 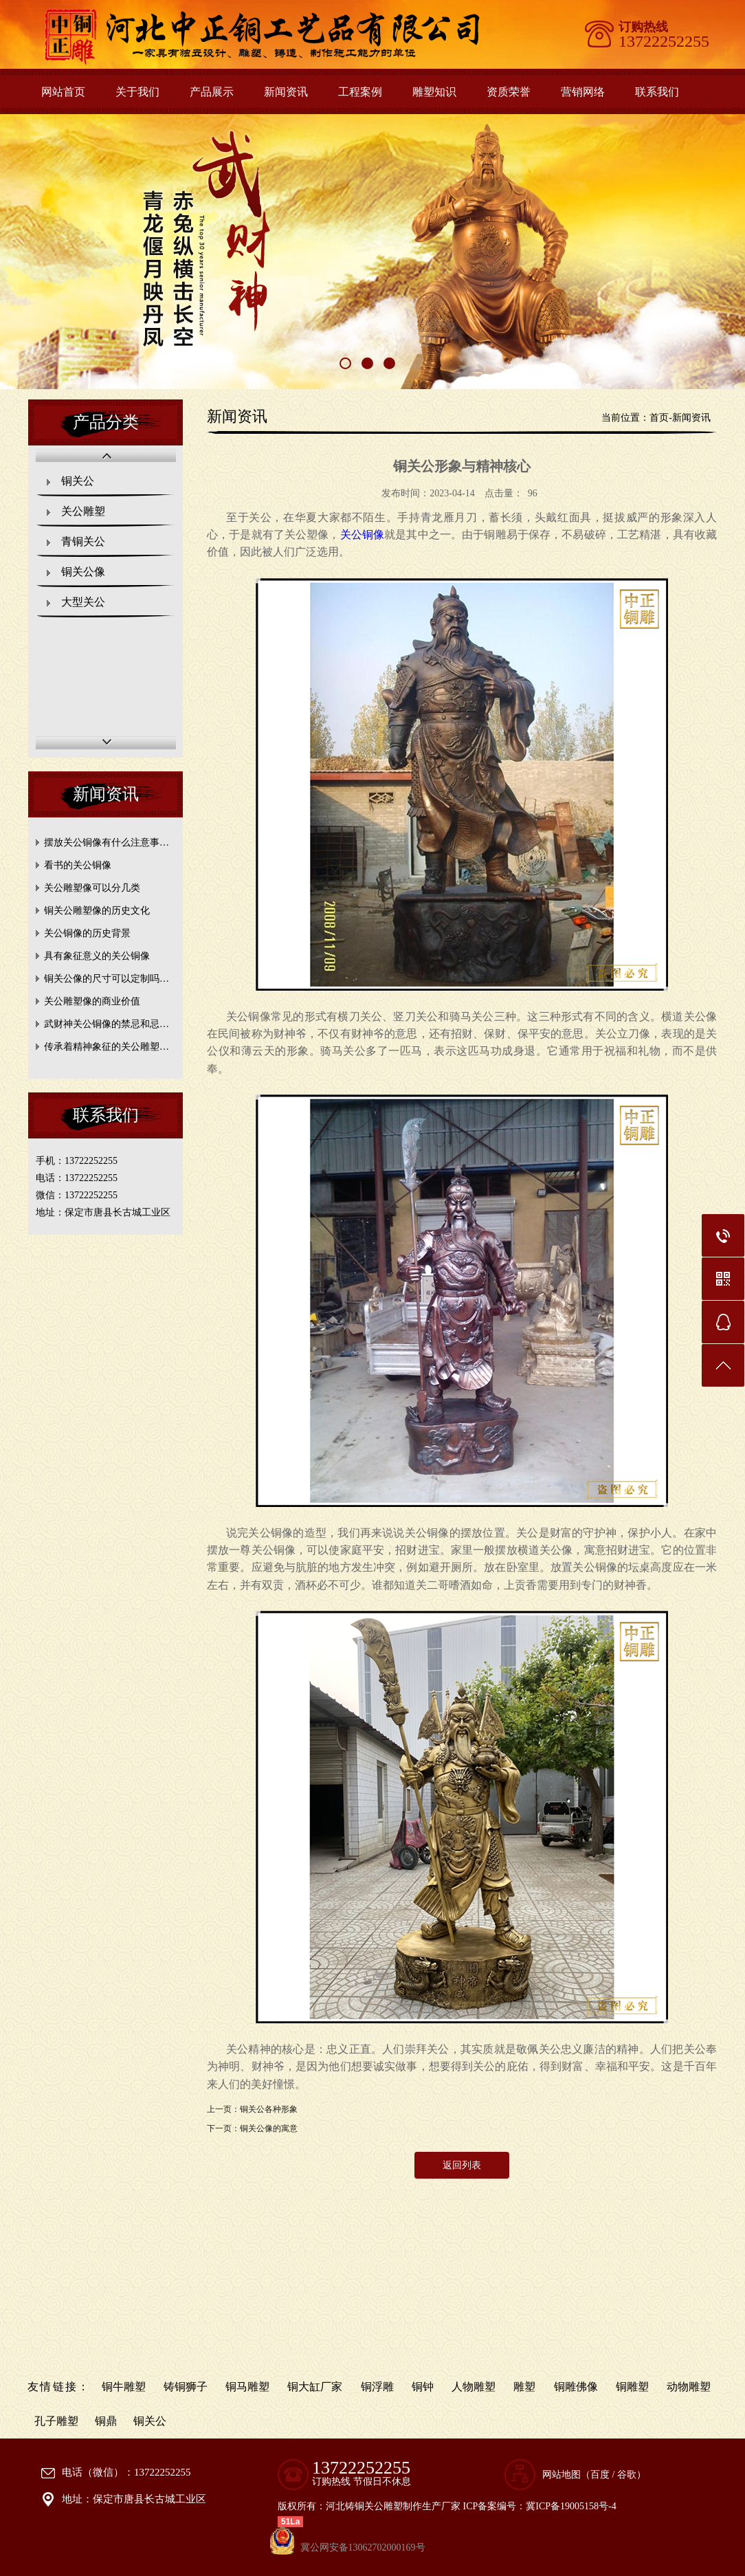 I want to click on 关公雕塑, so click(x=83, y=511).